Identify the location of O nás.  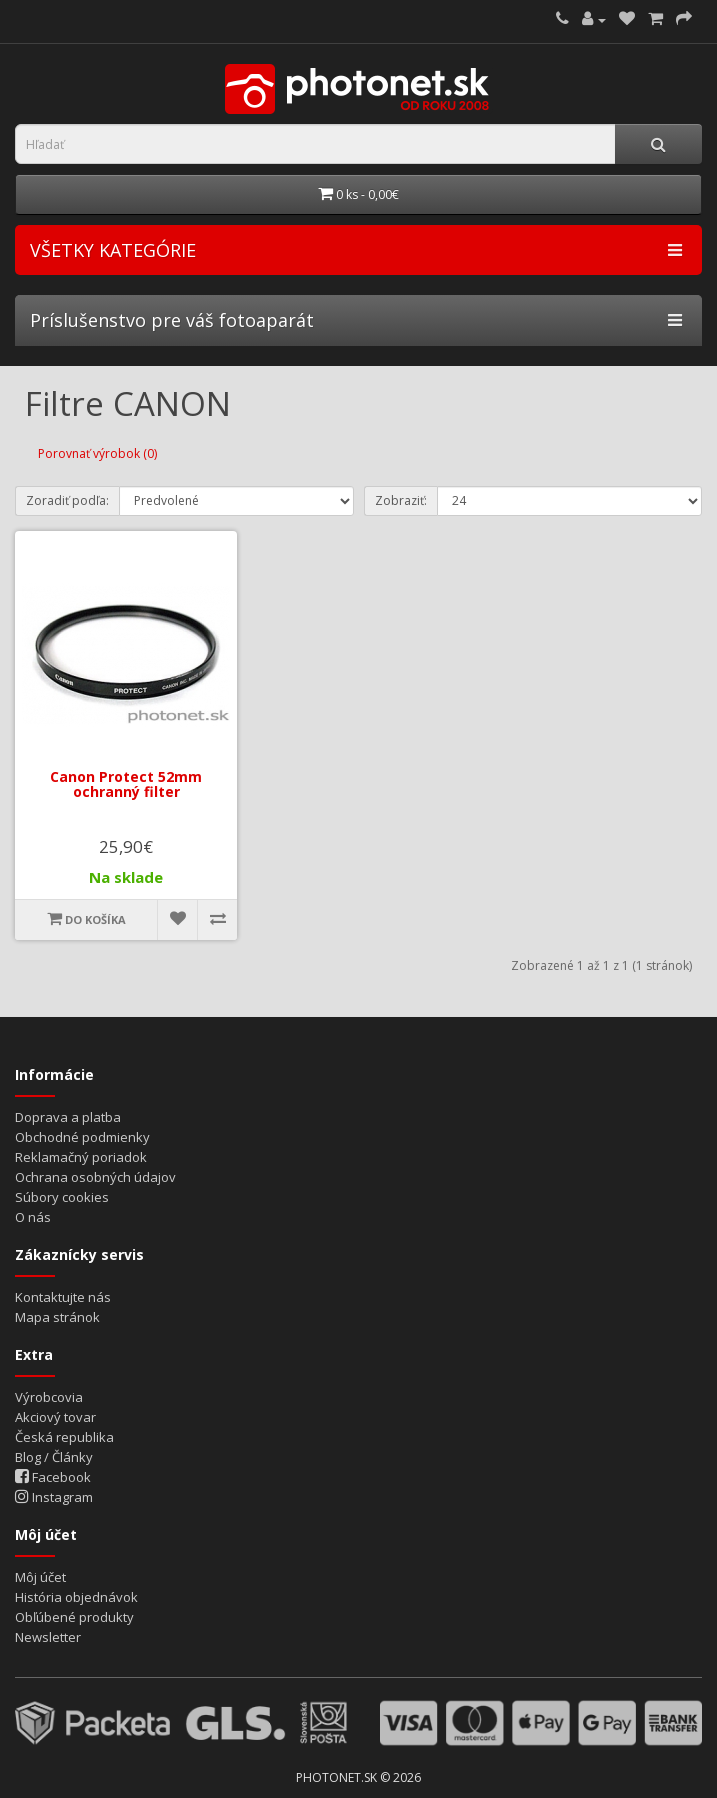
(33, 1217).